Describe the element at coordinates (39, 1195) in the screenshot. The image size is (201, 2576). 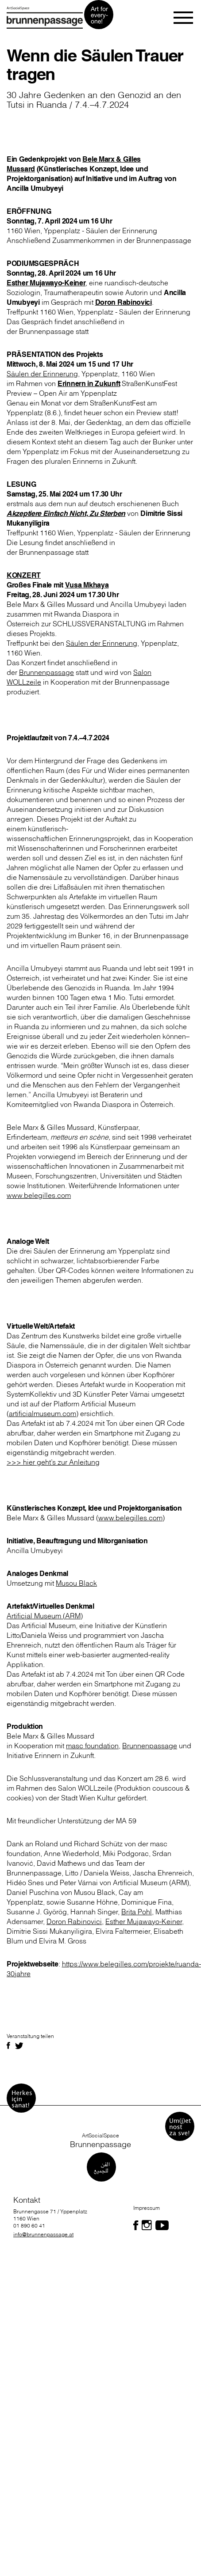
I see `www.belegilles.com` at that location.